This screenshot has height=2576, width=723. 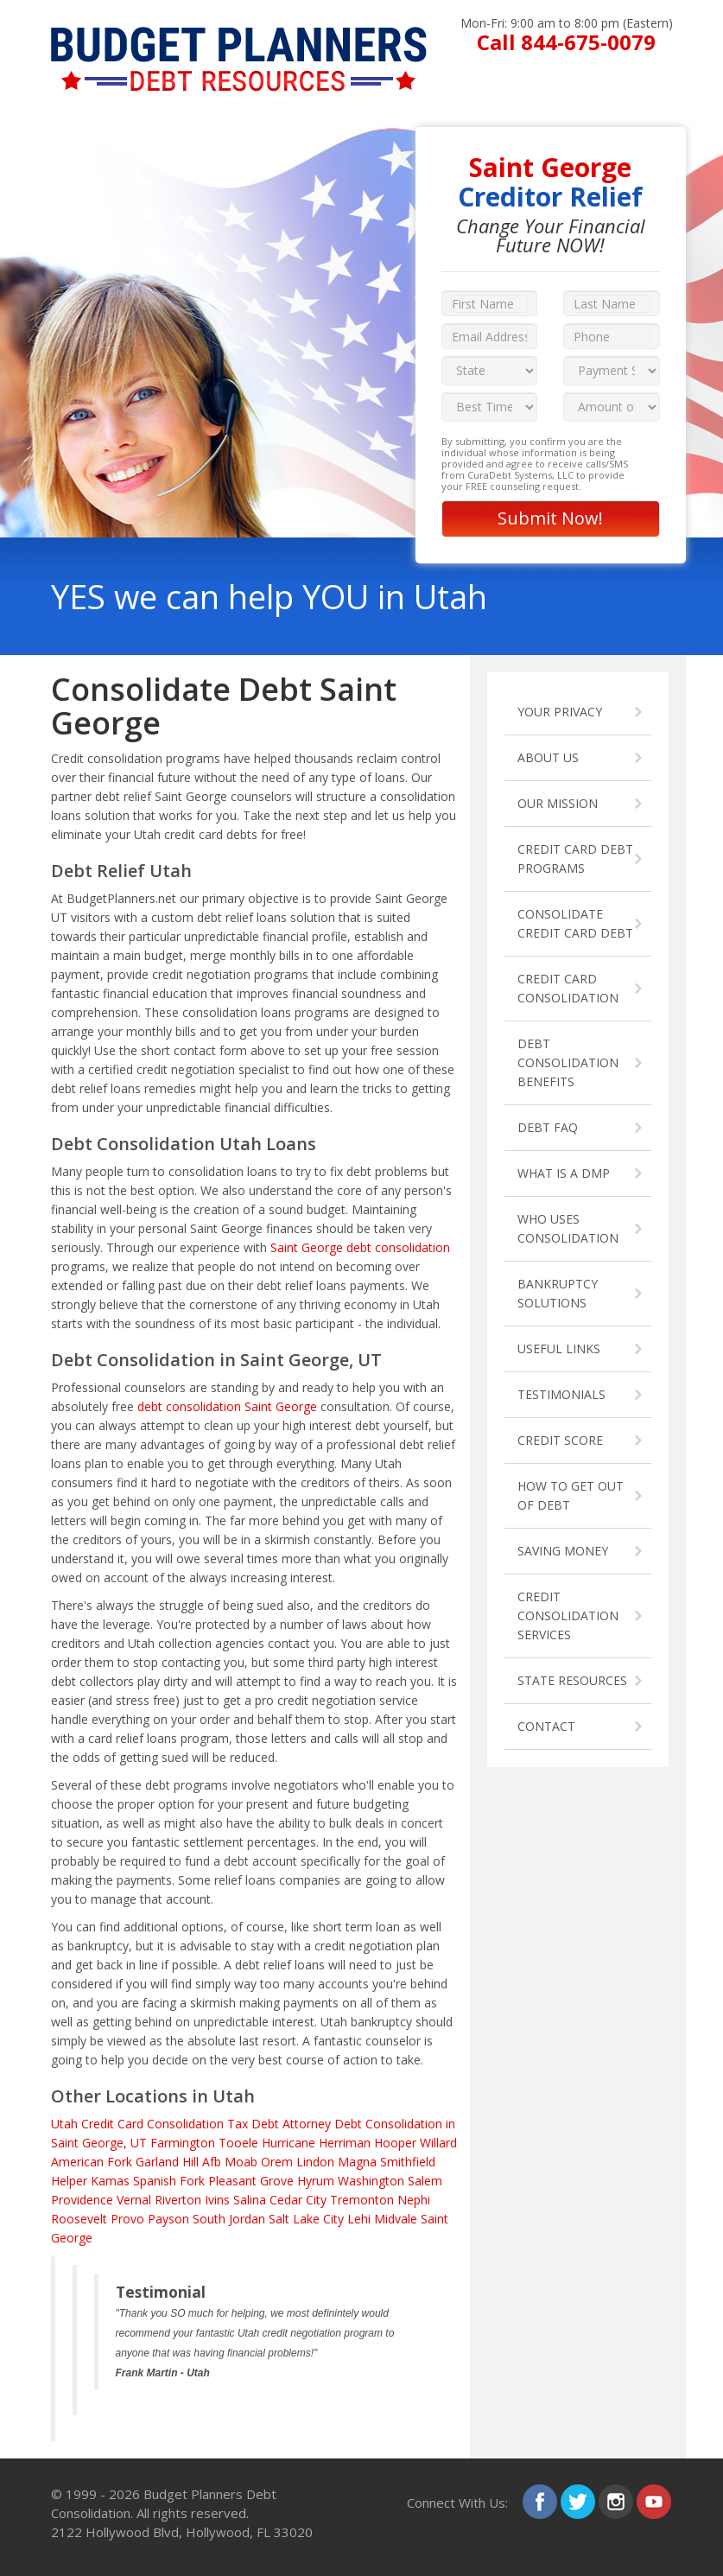 What do you see at coordinates (357, 2161) in the screenshot?
I see `Magna` at bounding box center [357, 2161].